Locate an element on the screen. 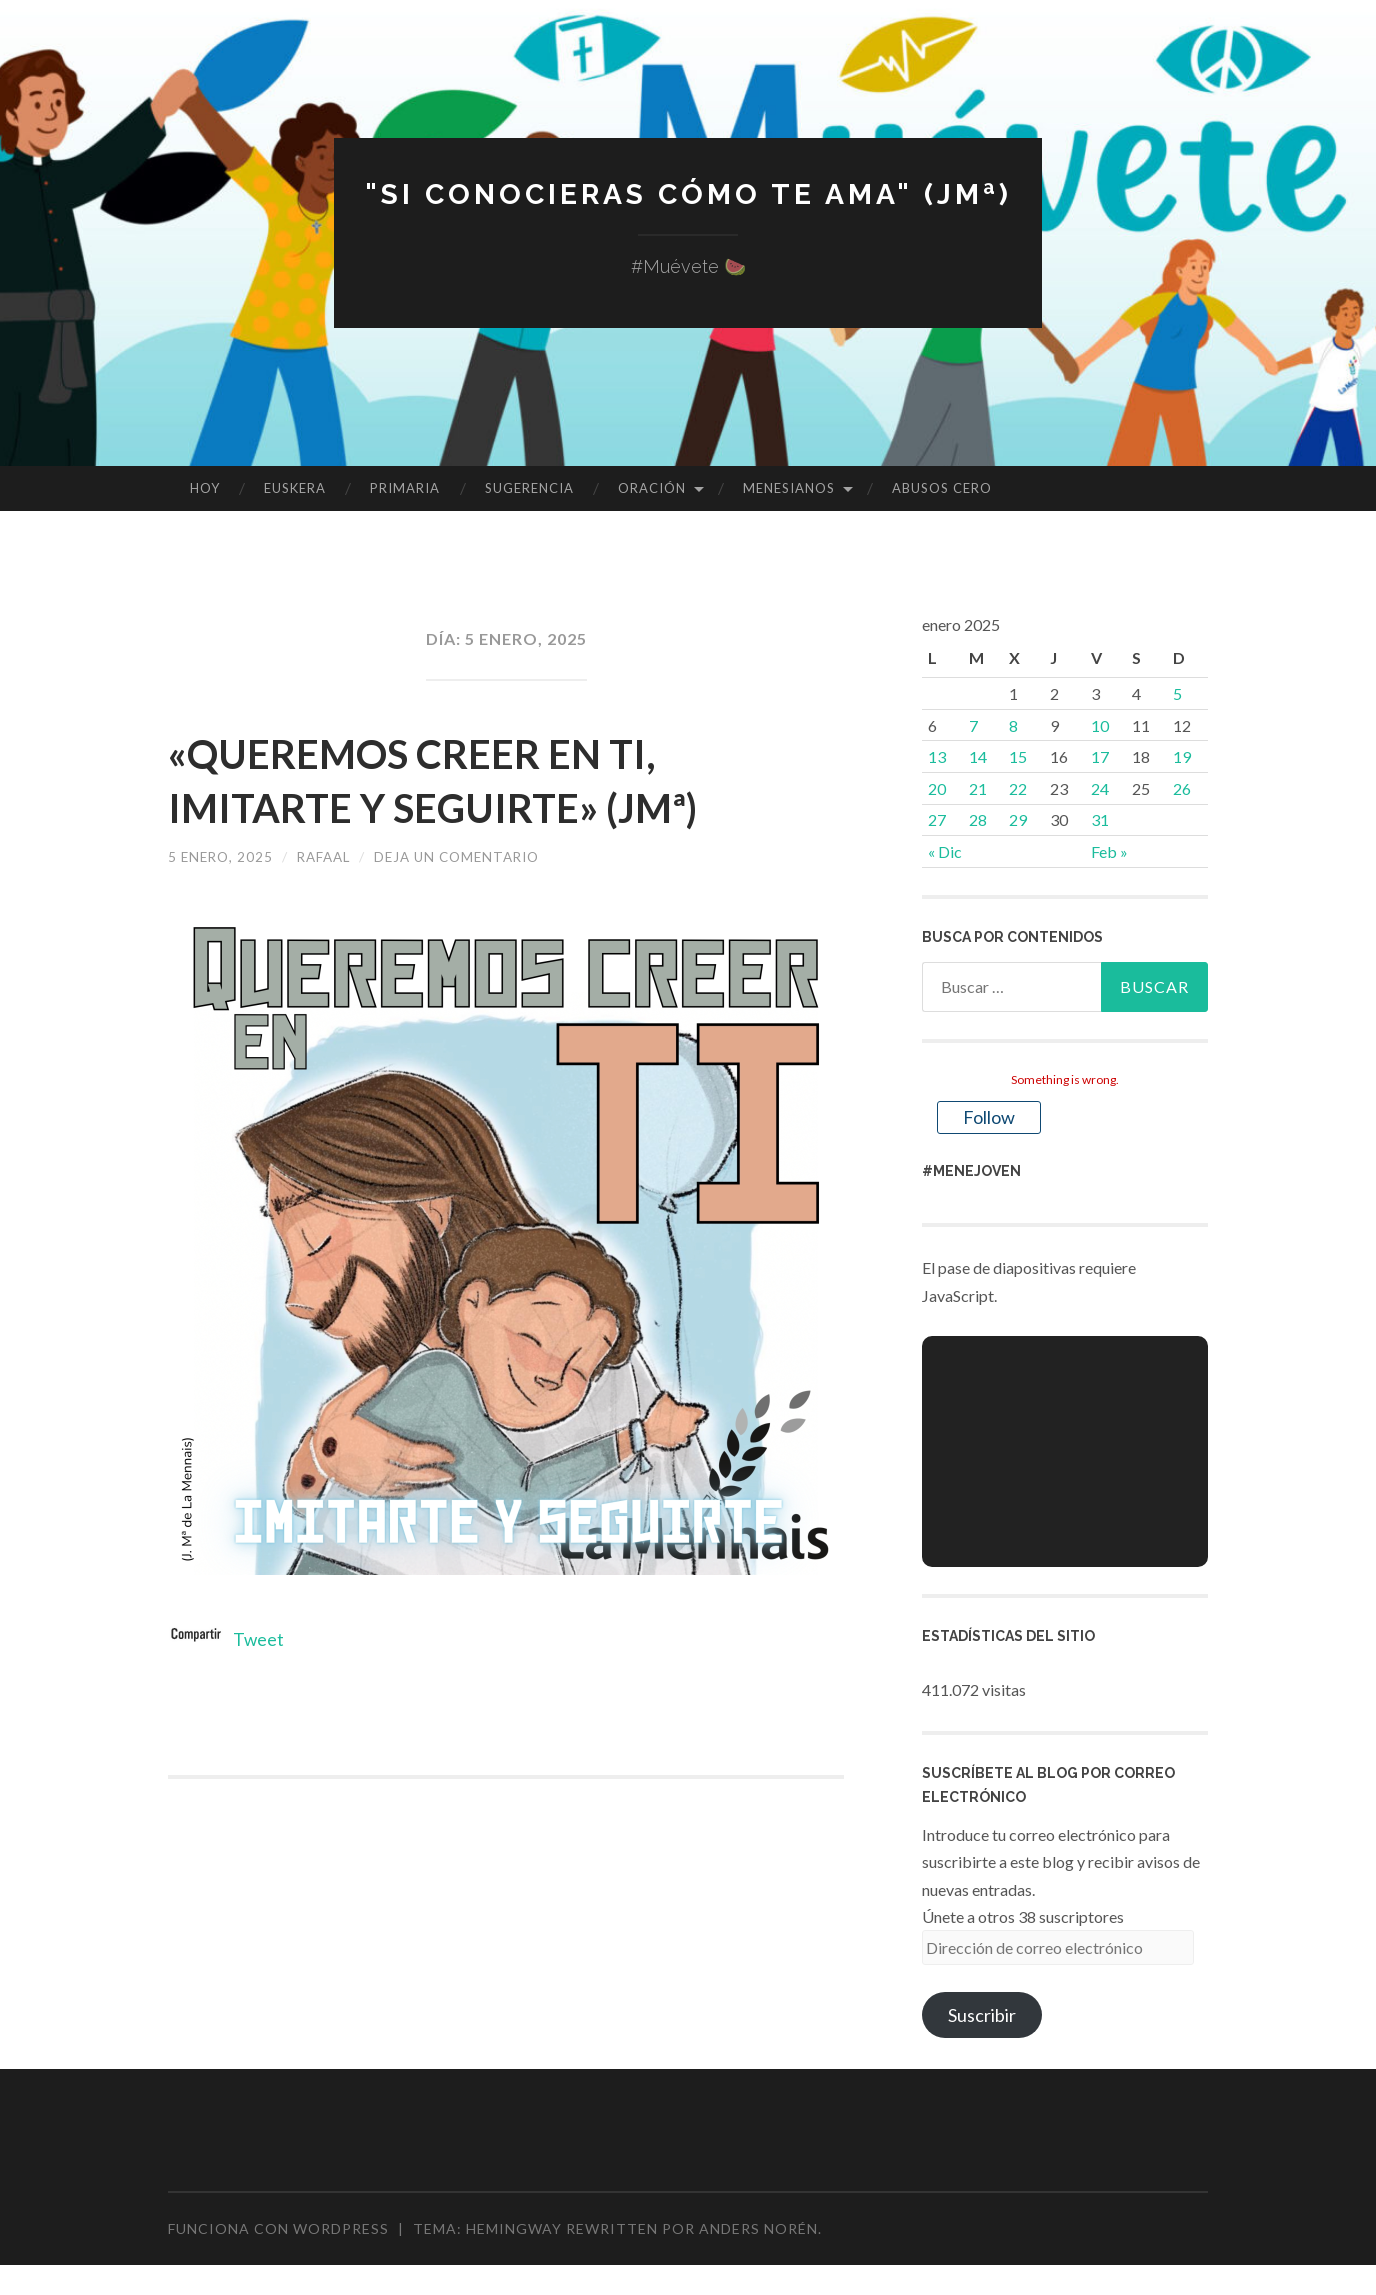  29 is located at coordinates (1018, 819).